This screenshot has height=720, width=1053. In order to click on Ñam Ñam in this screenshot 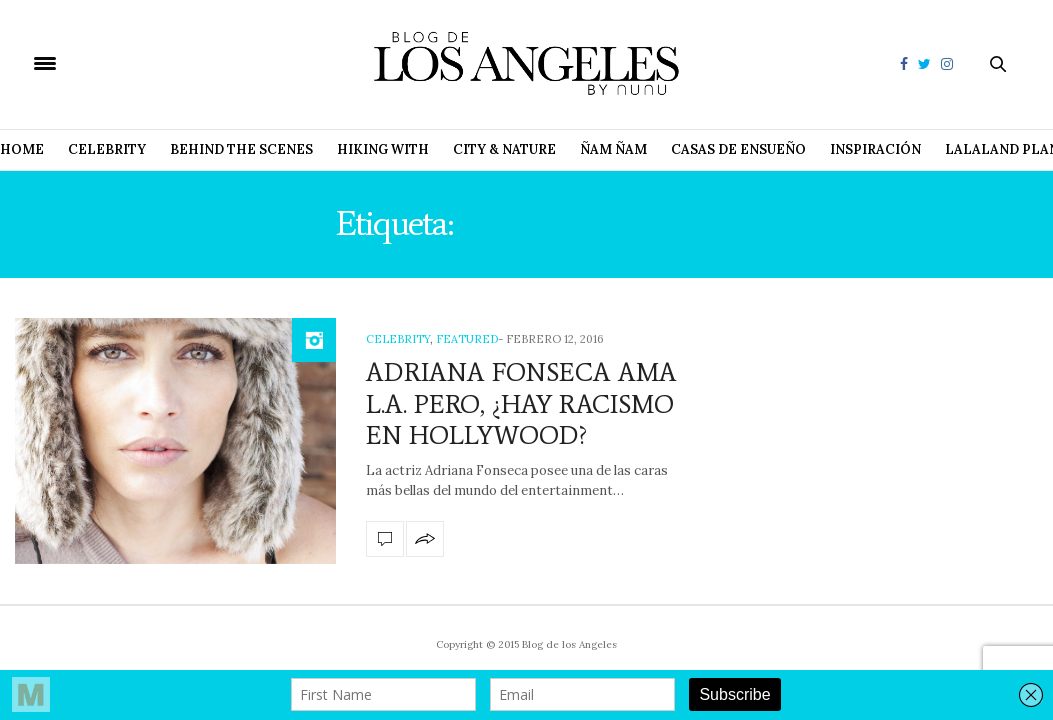, I will do `click(613, 149)`.